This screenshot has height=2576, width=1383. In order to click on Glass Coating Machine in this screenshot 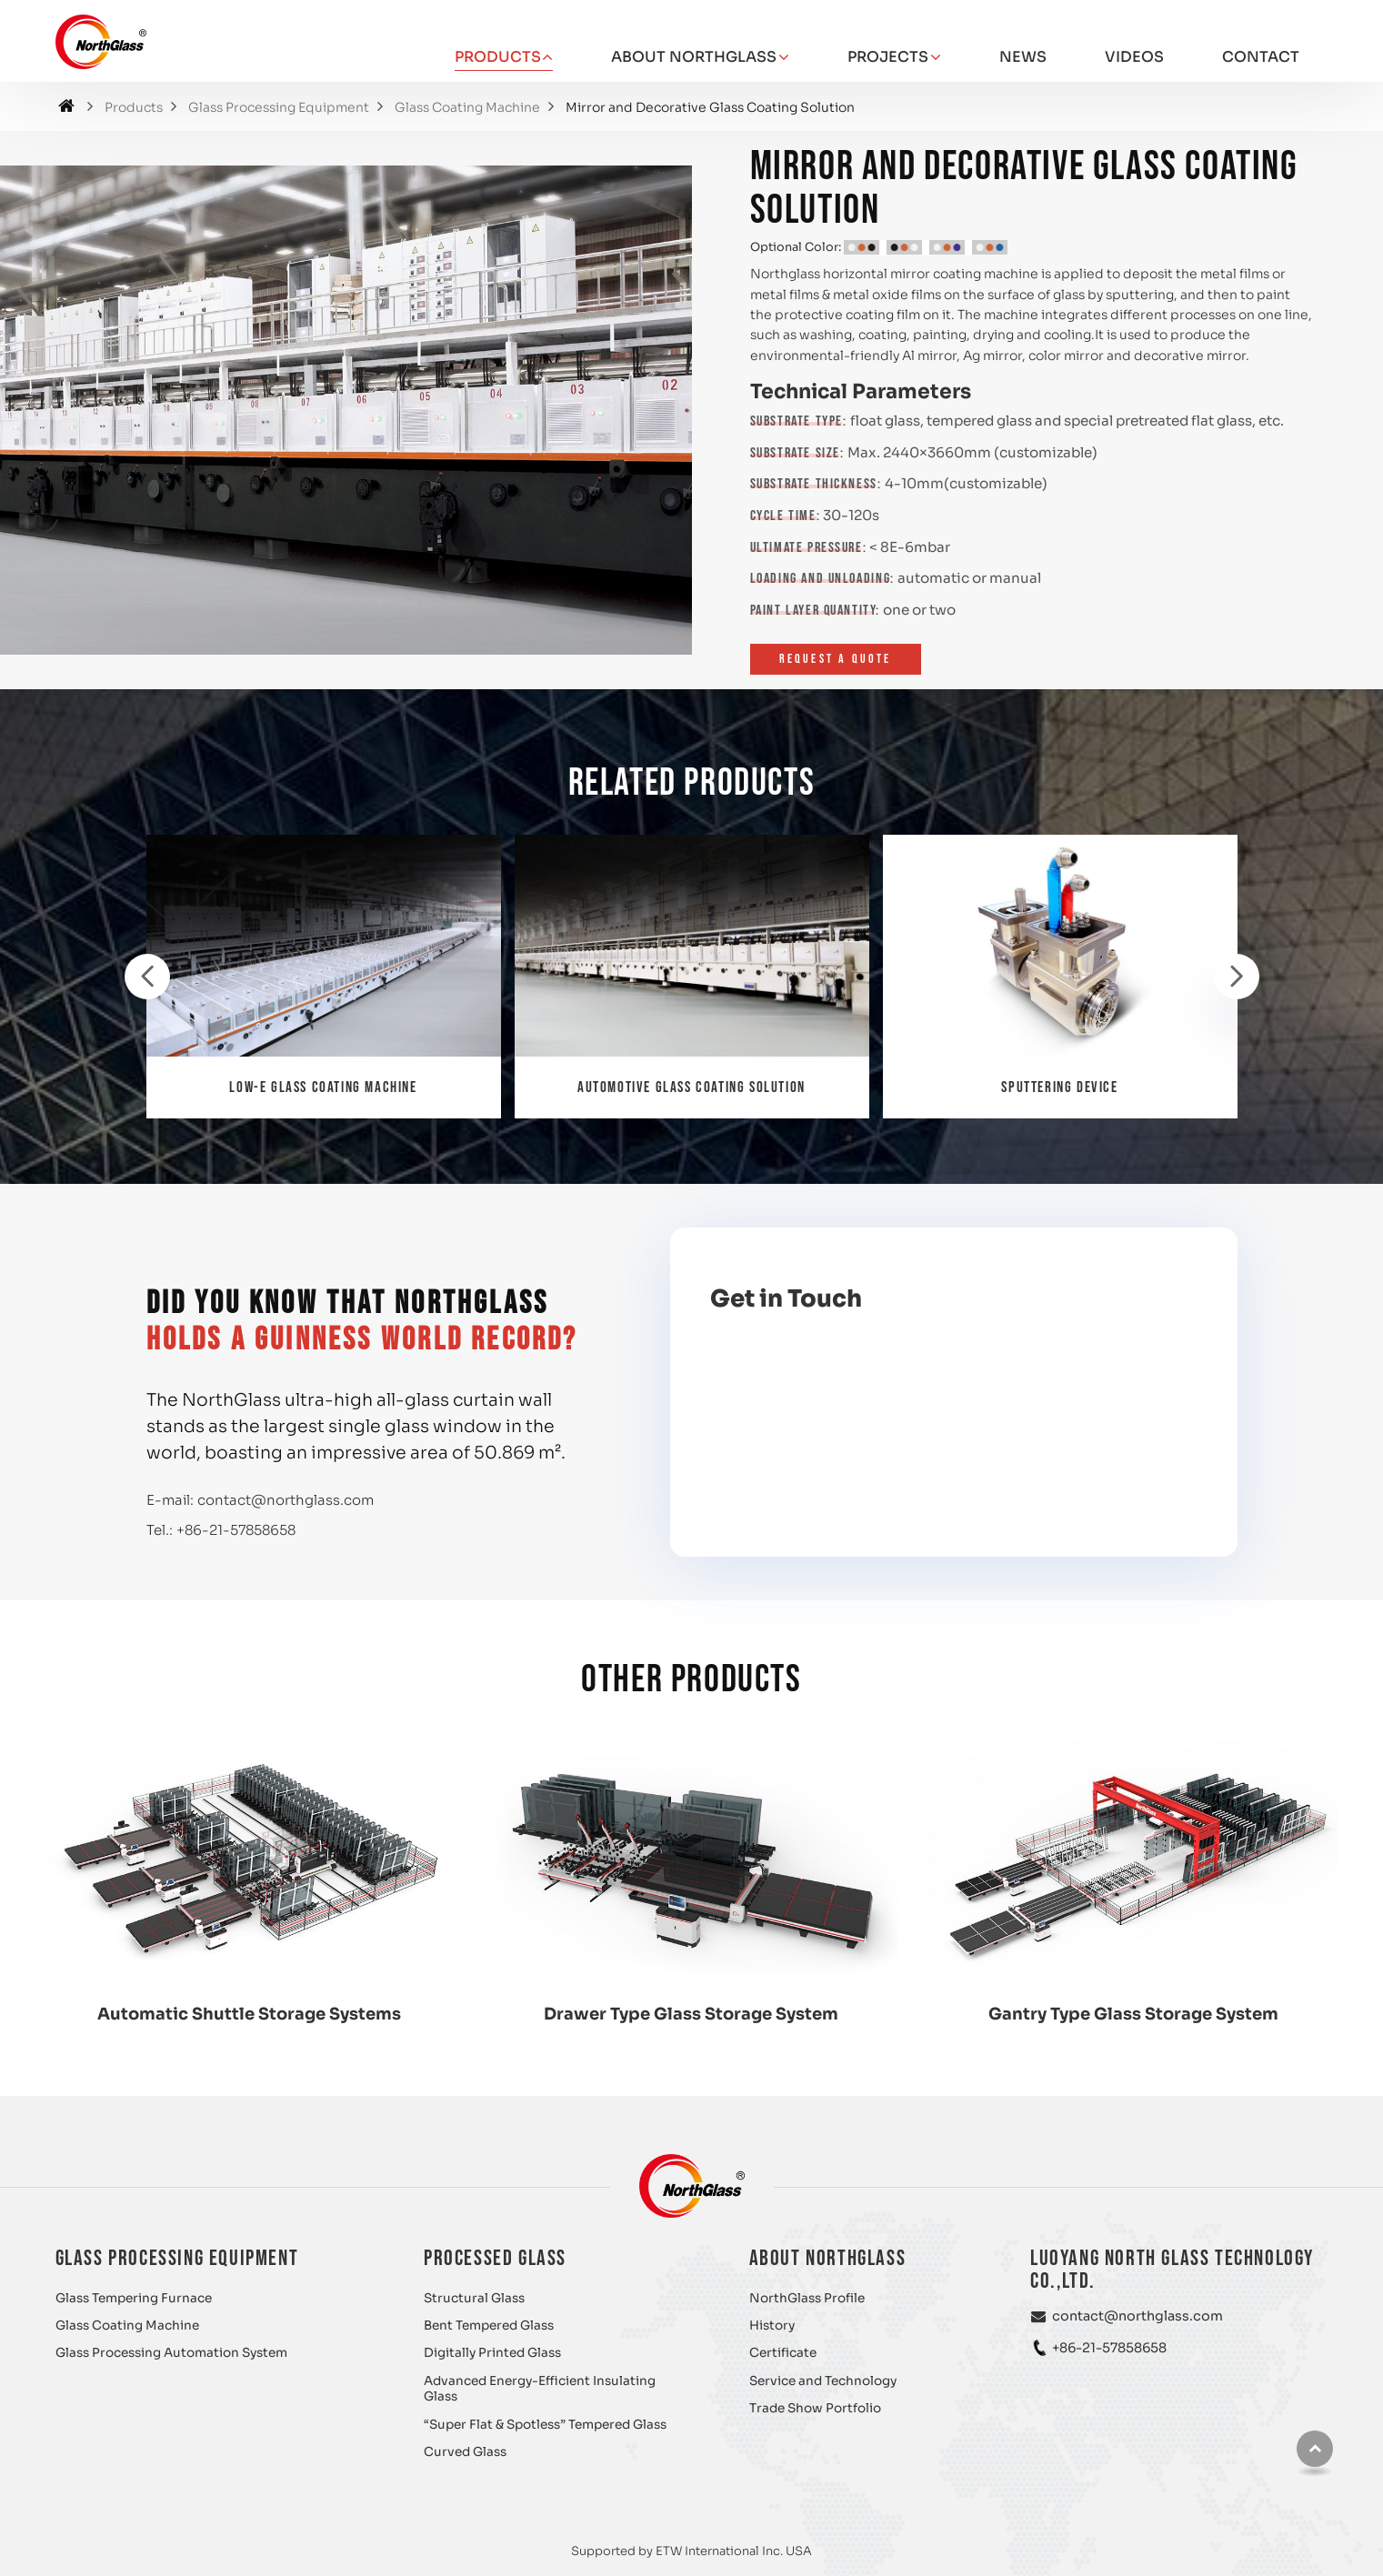, I will do `click(467, 107)`.